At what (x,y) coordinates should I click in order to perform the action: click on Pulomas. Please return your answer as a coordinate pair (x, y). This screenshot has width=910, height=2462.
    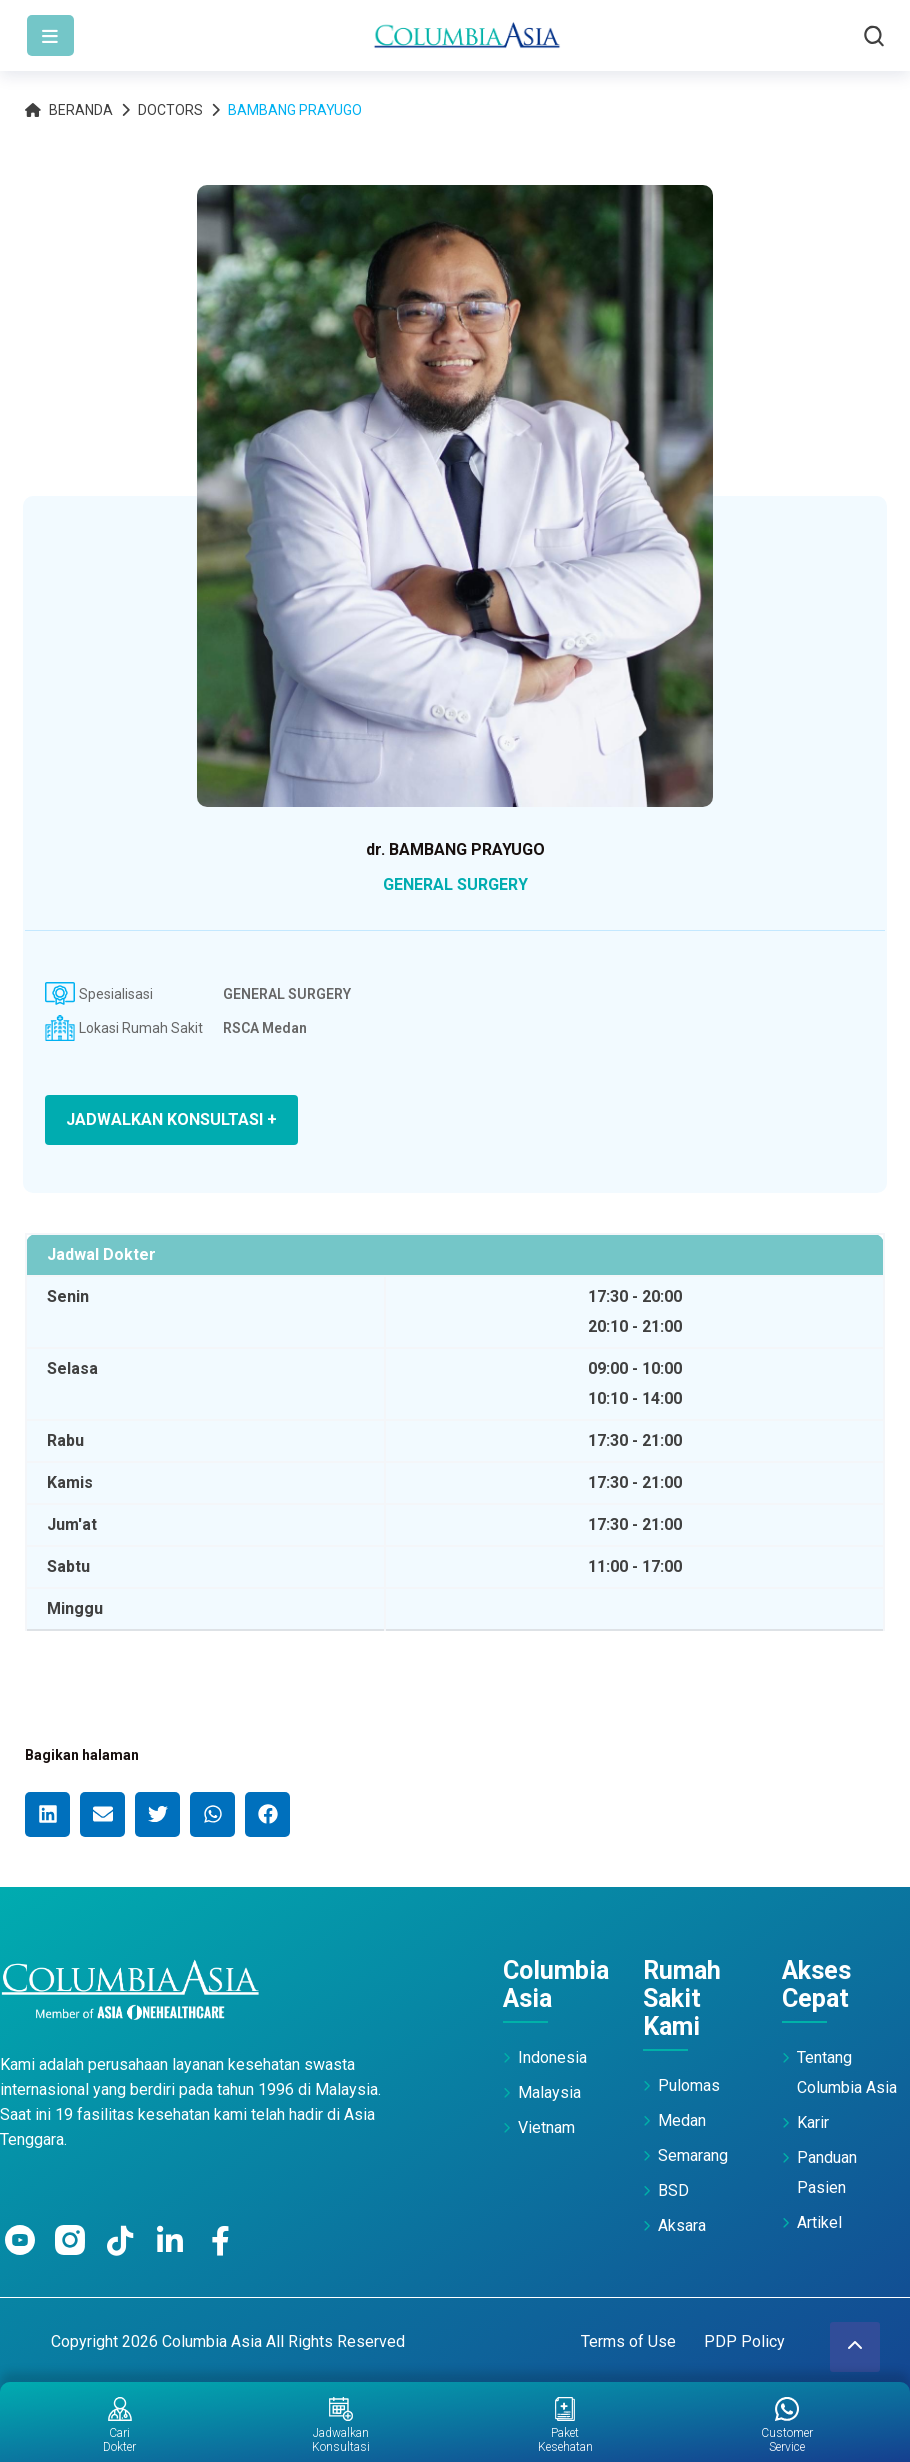
    Looking at the image, I should click on (689, 2085).